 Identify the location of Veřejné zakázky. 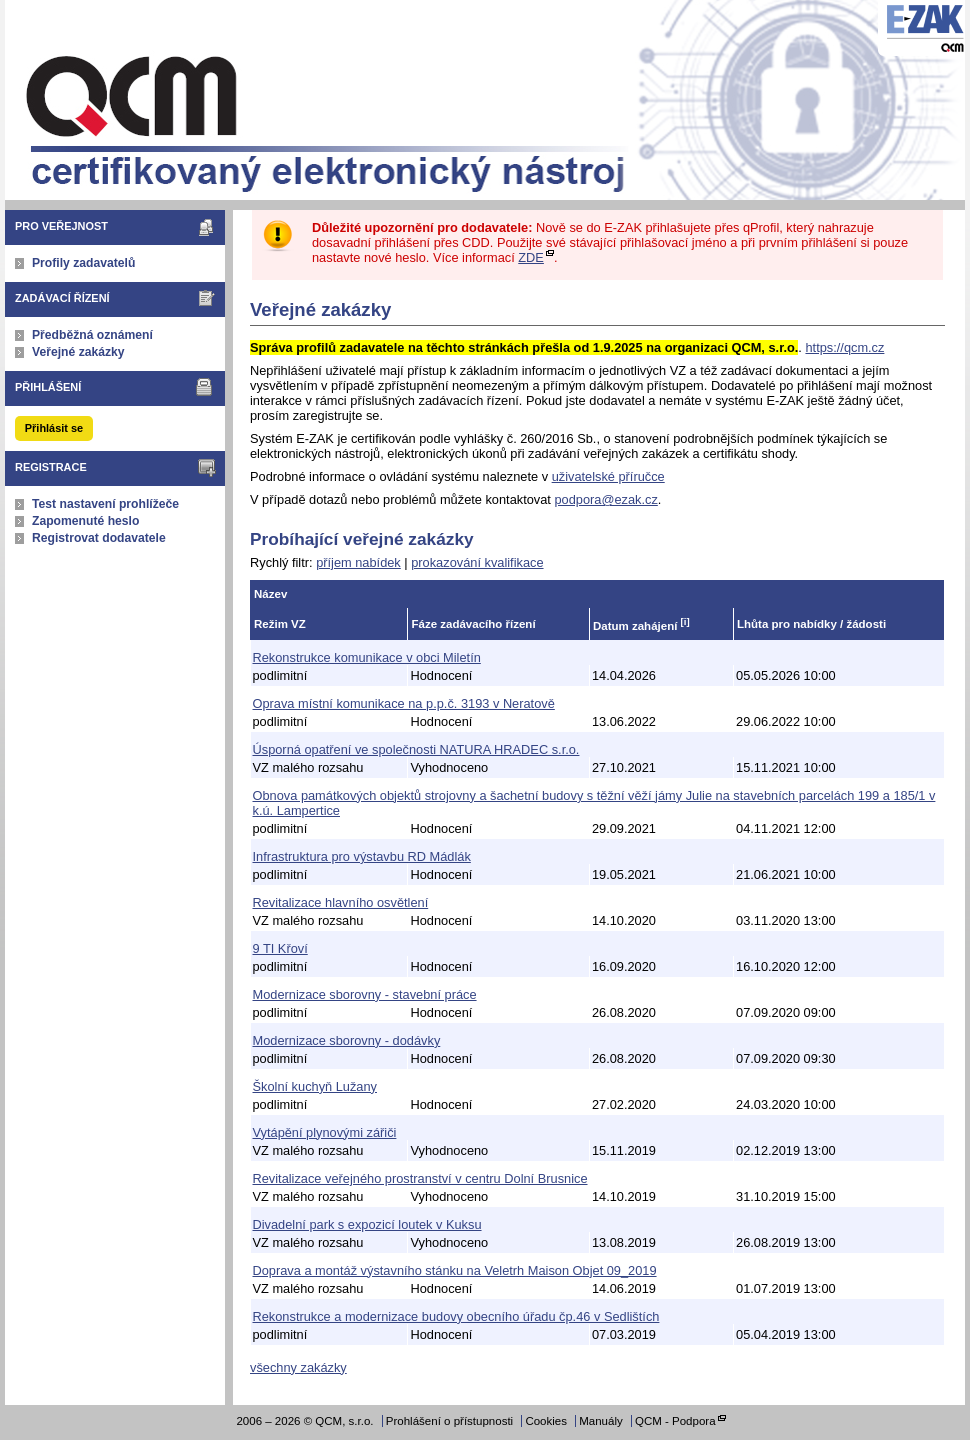
(78, 352).